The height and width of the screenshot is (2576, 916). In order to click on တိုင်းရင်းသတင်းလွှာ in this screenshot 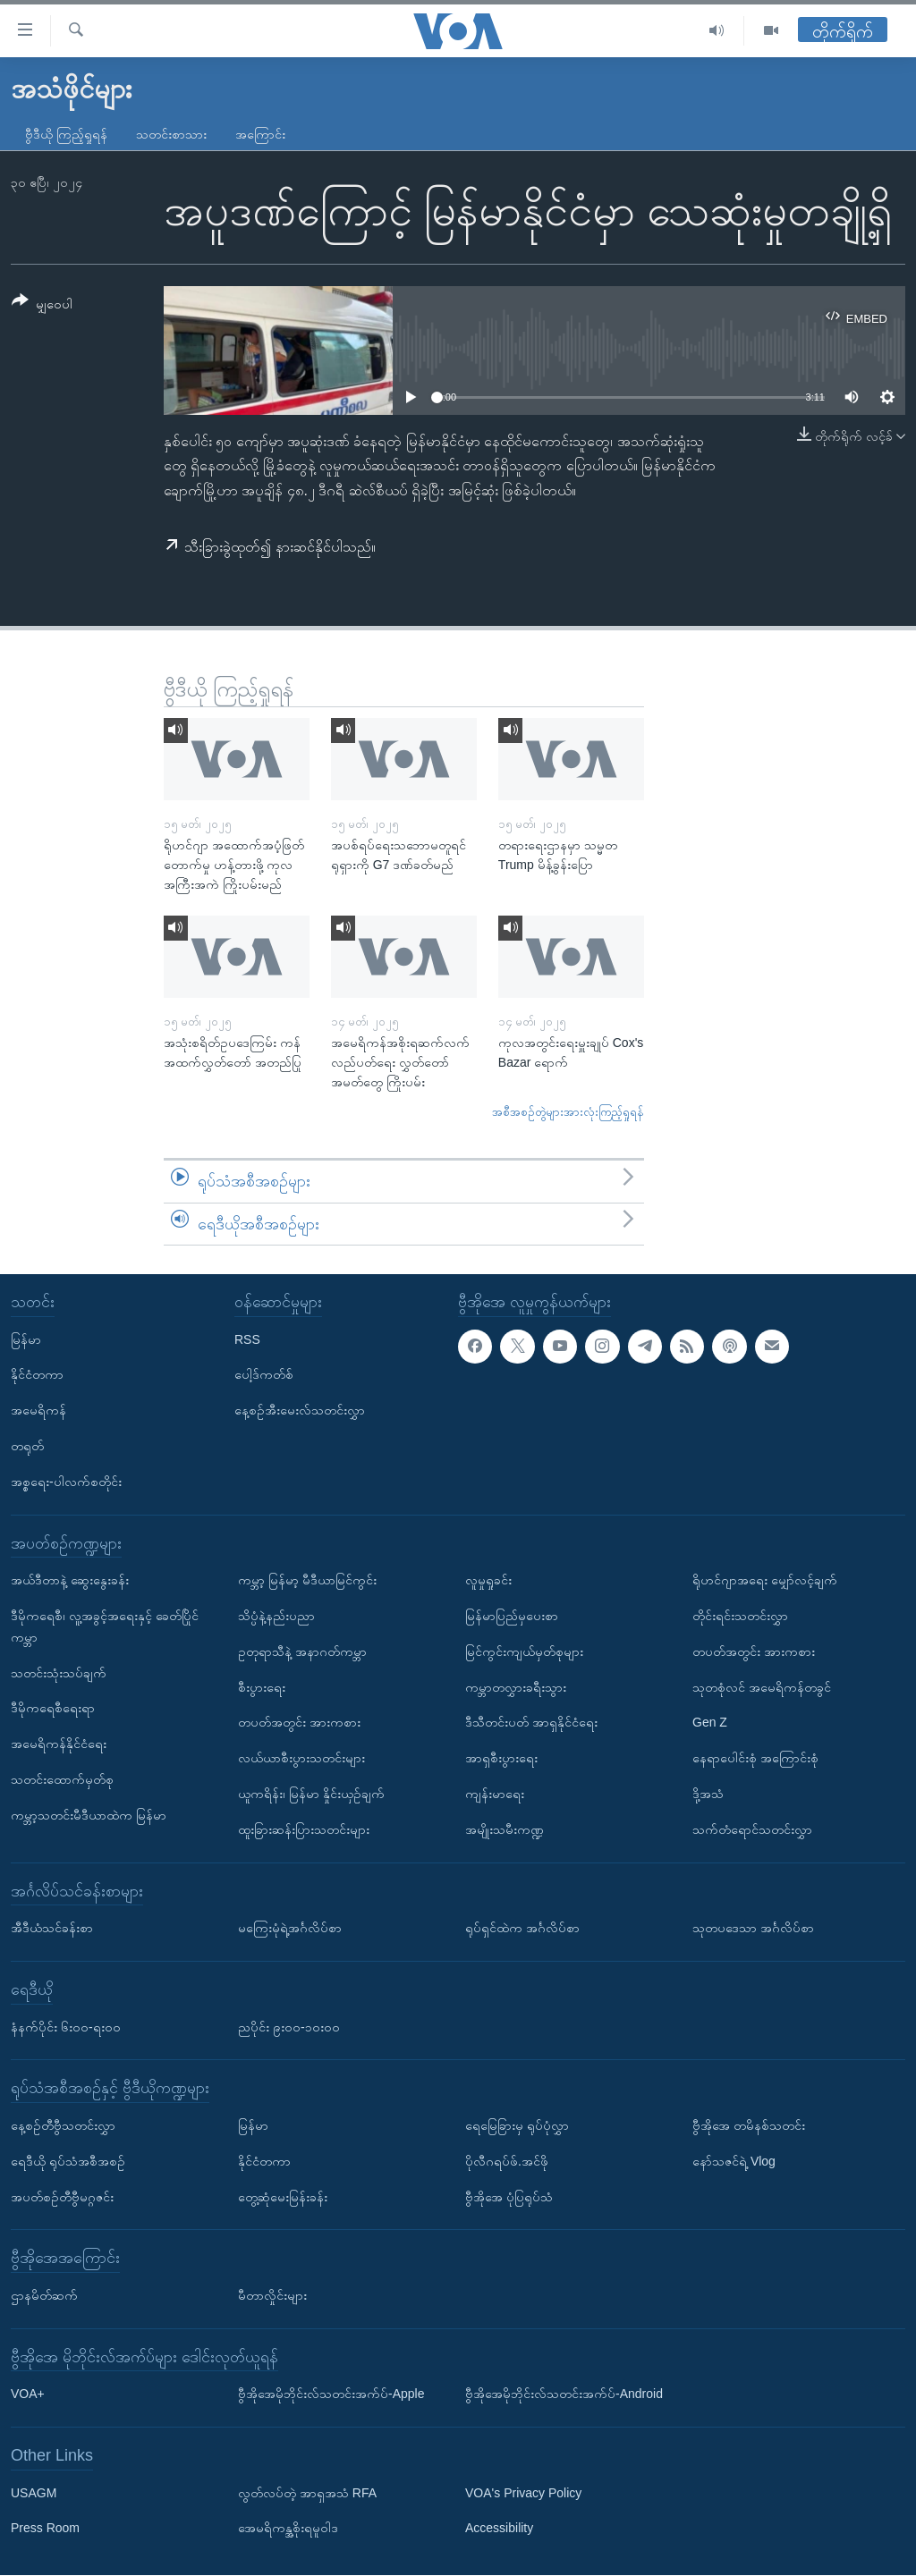, I will do `click(740, 1616)`.